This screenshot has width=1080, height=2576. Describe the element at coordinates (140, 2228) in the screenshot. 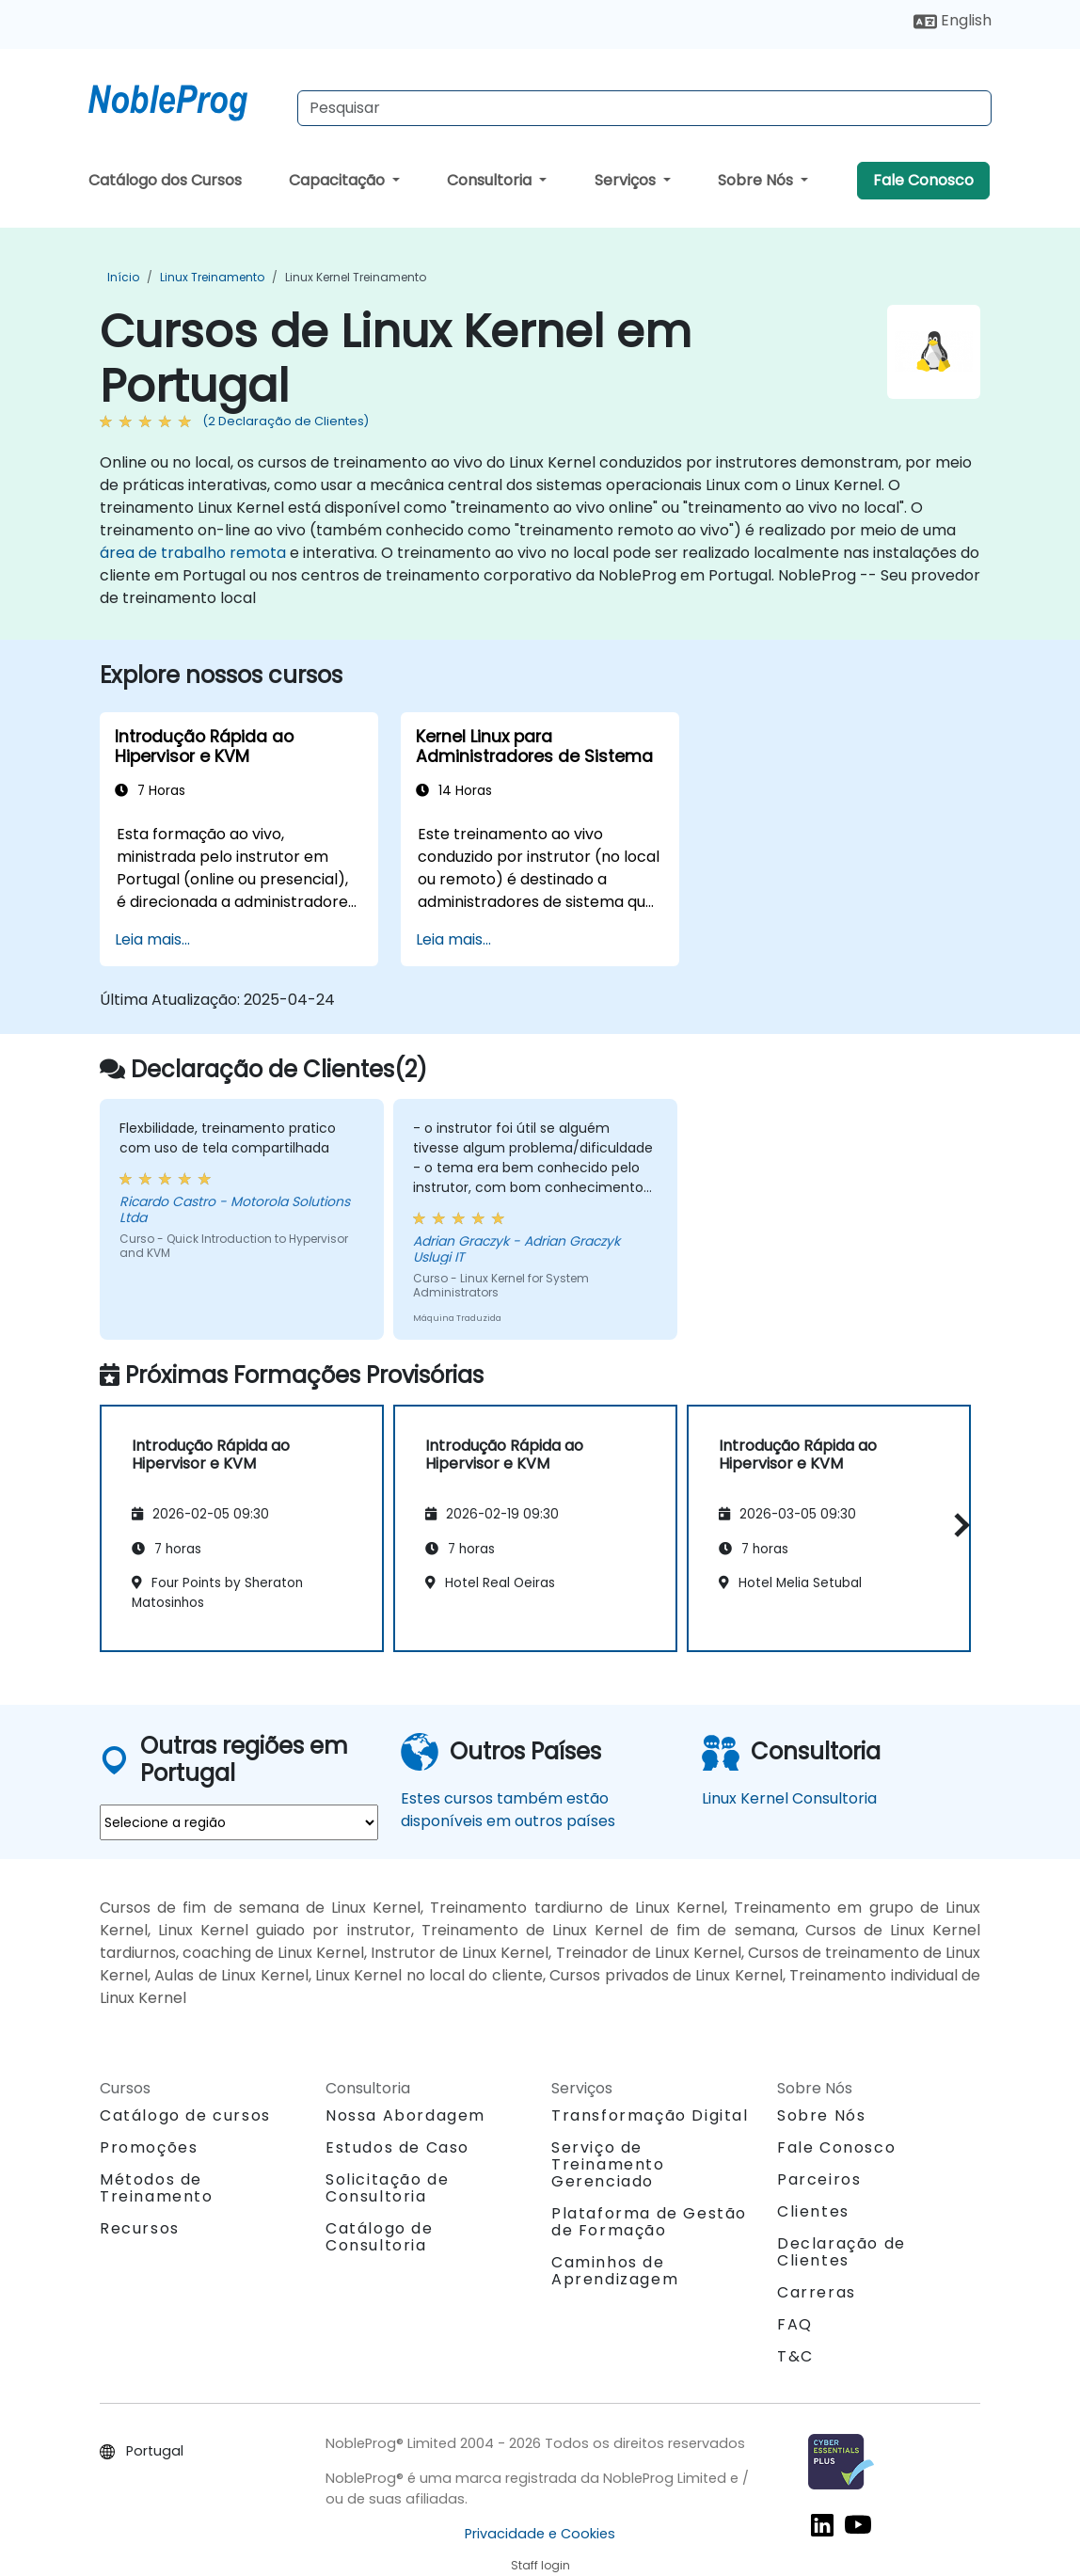

I see `Recursos` at that location.